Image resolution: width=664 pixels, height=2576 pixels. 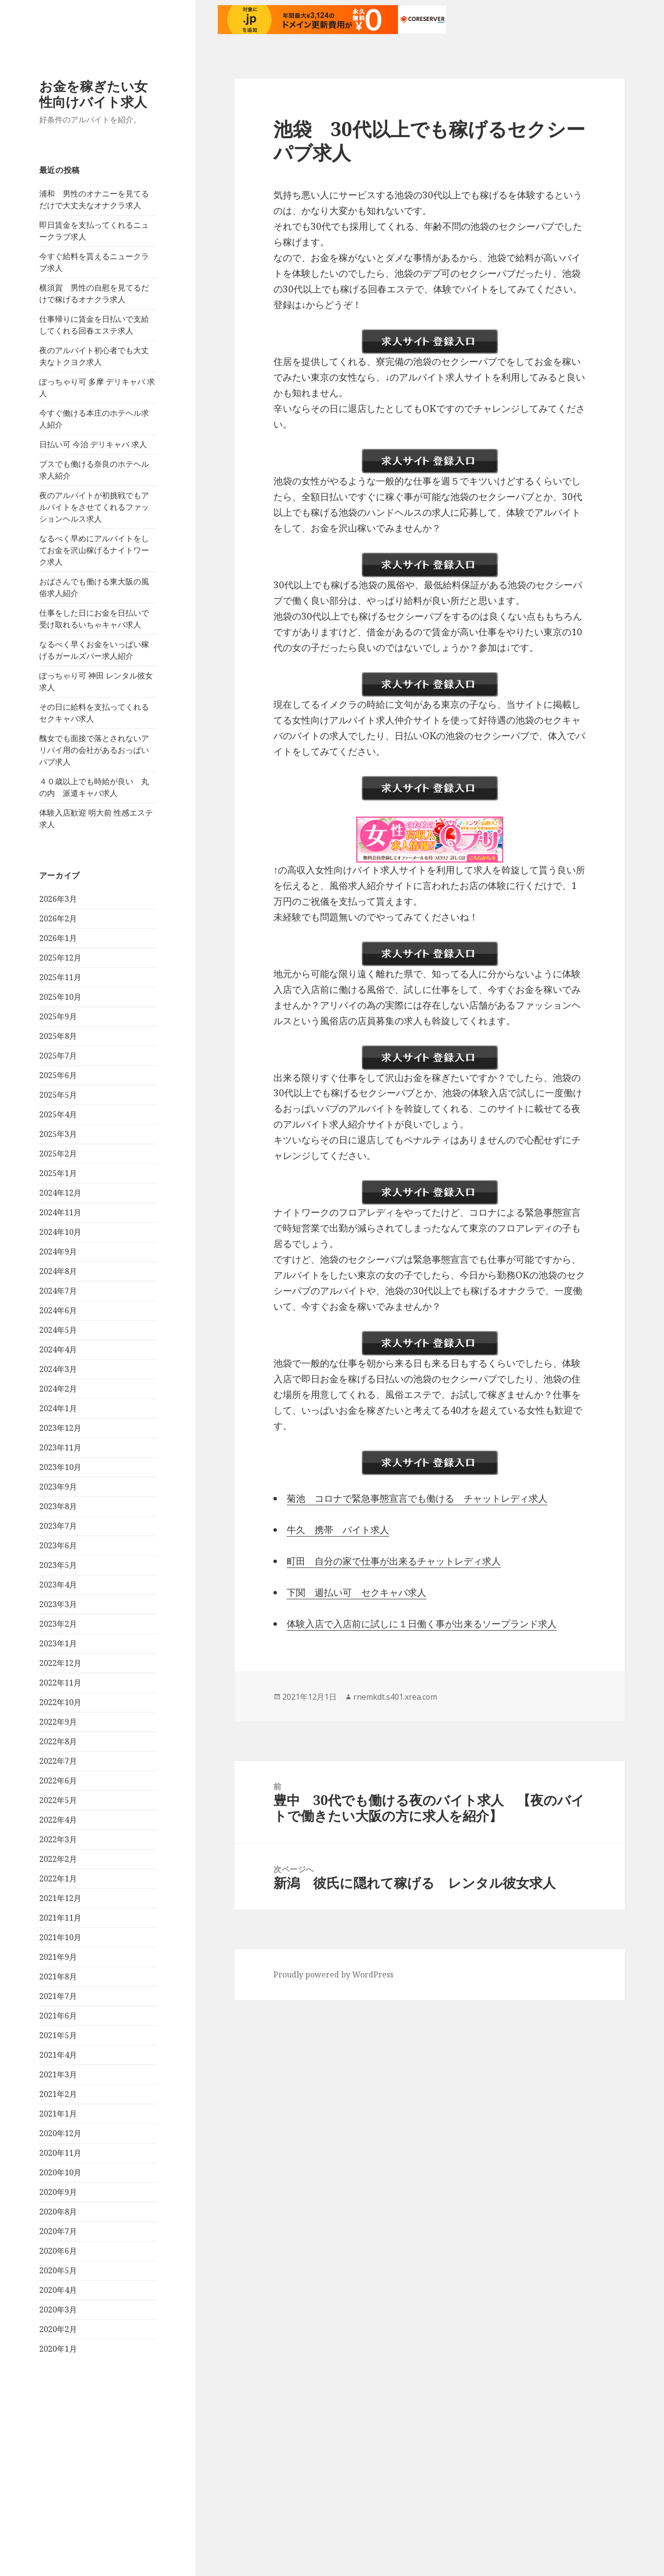 I want to click on 2023年5月, so click(x=58, y=1747).